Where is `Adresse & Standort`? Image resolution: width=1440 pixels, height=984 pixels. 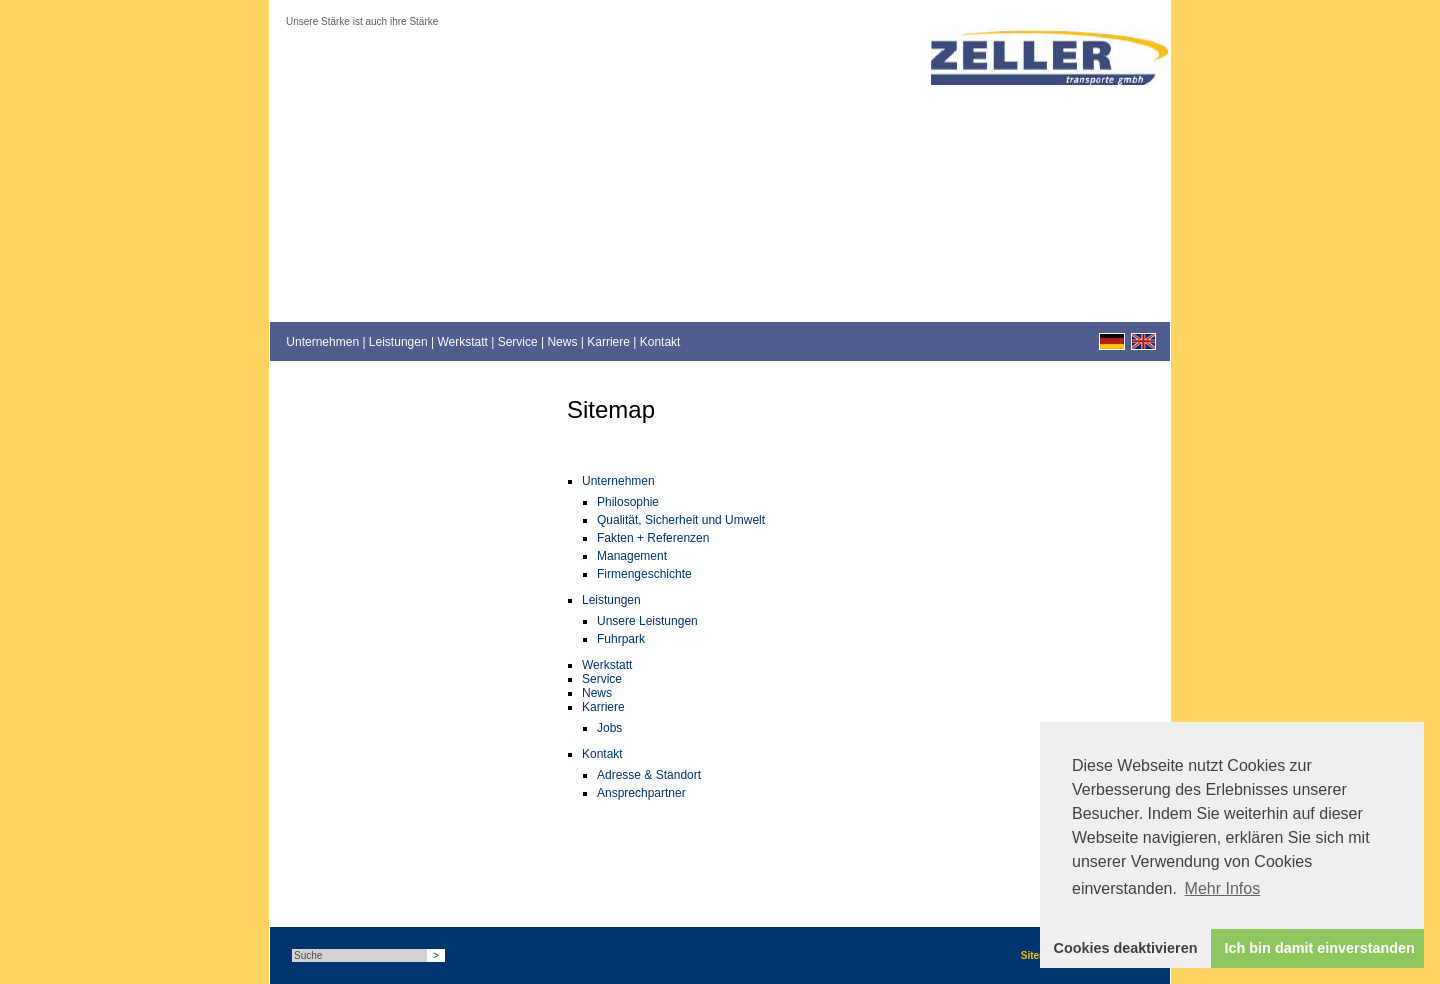
Adresse & Standort is located at coordinates (649, 775).